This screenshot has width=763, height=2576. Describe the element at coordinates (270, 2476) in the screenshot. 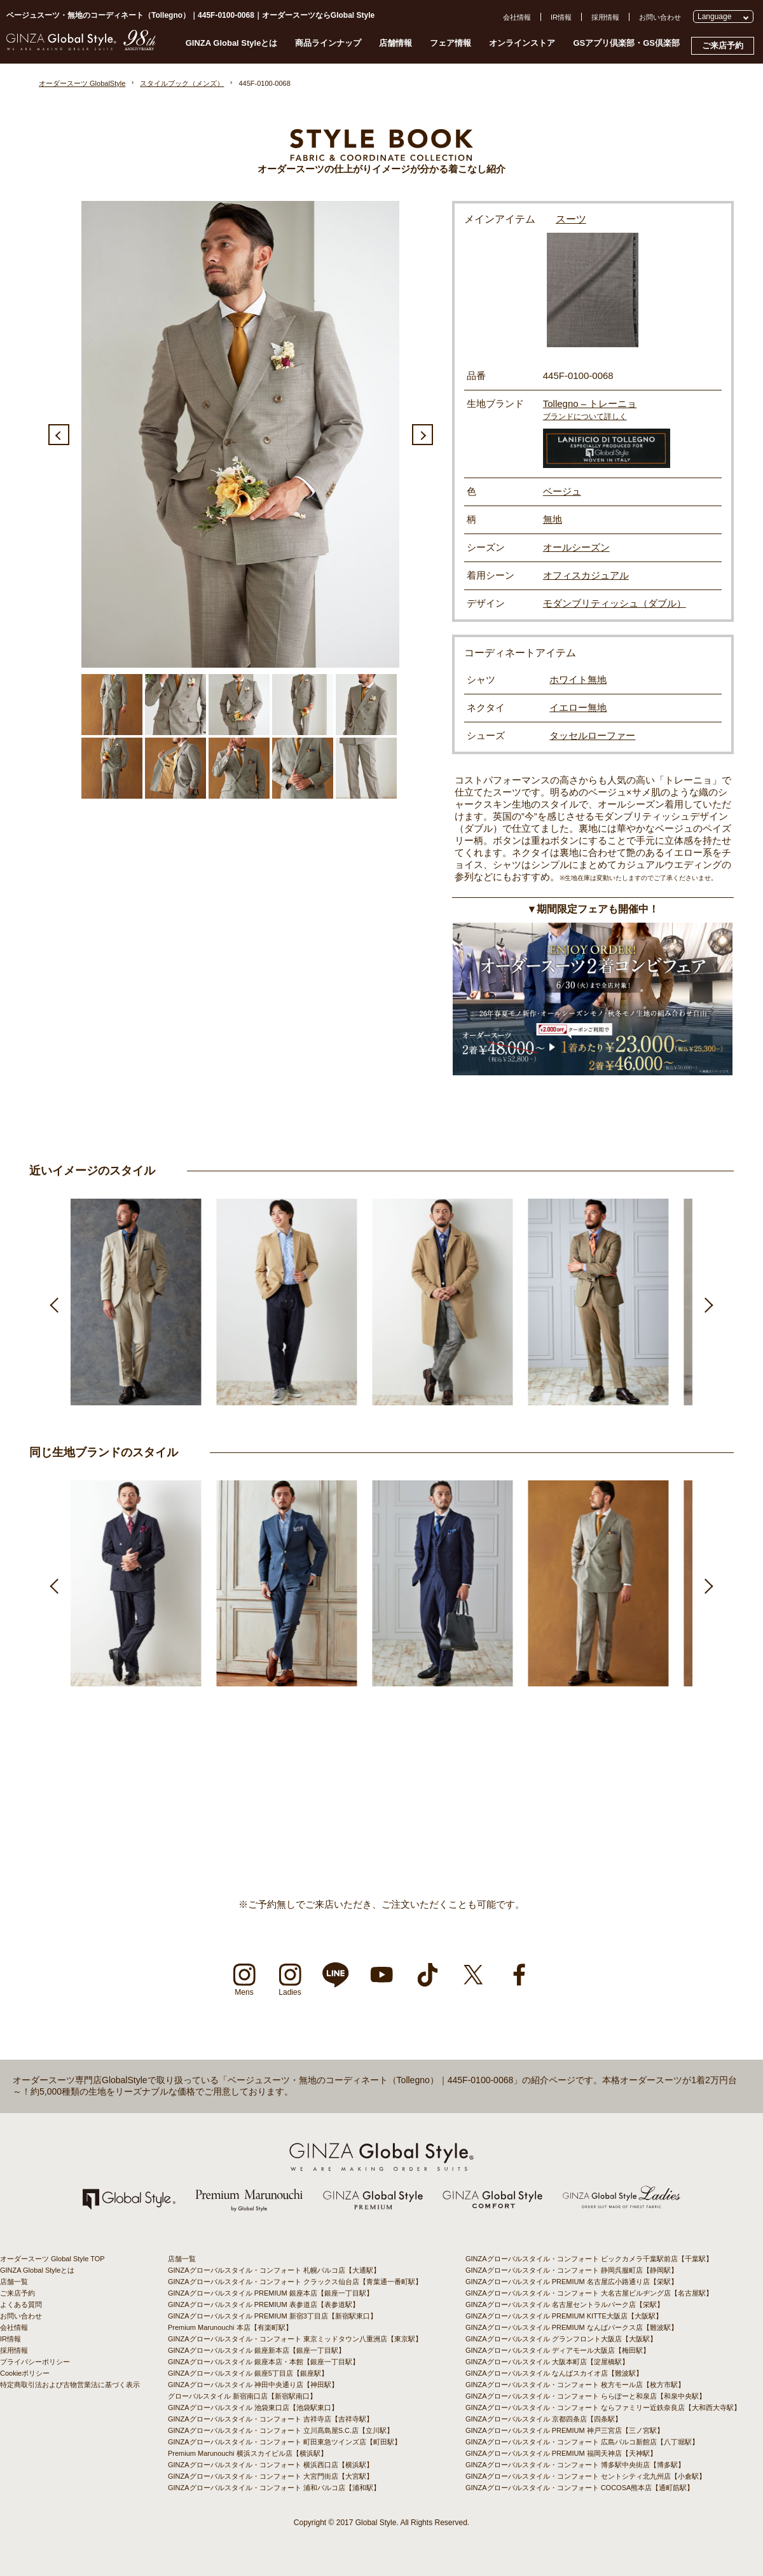

I see `GINZAグローバルスタイル・コンフォート 大宮門街店【大宮駅】` at that location.